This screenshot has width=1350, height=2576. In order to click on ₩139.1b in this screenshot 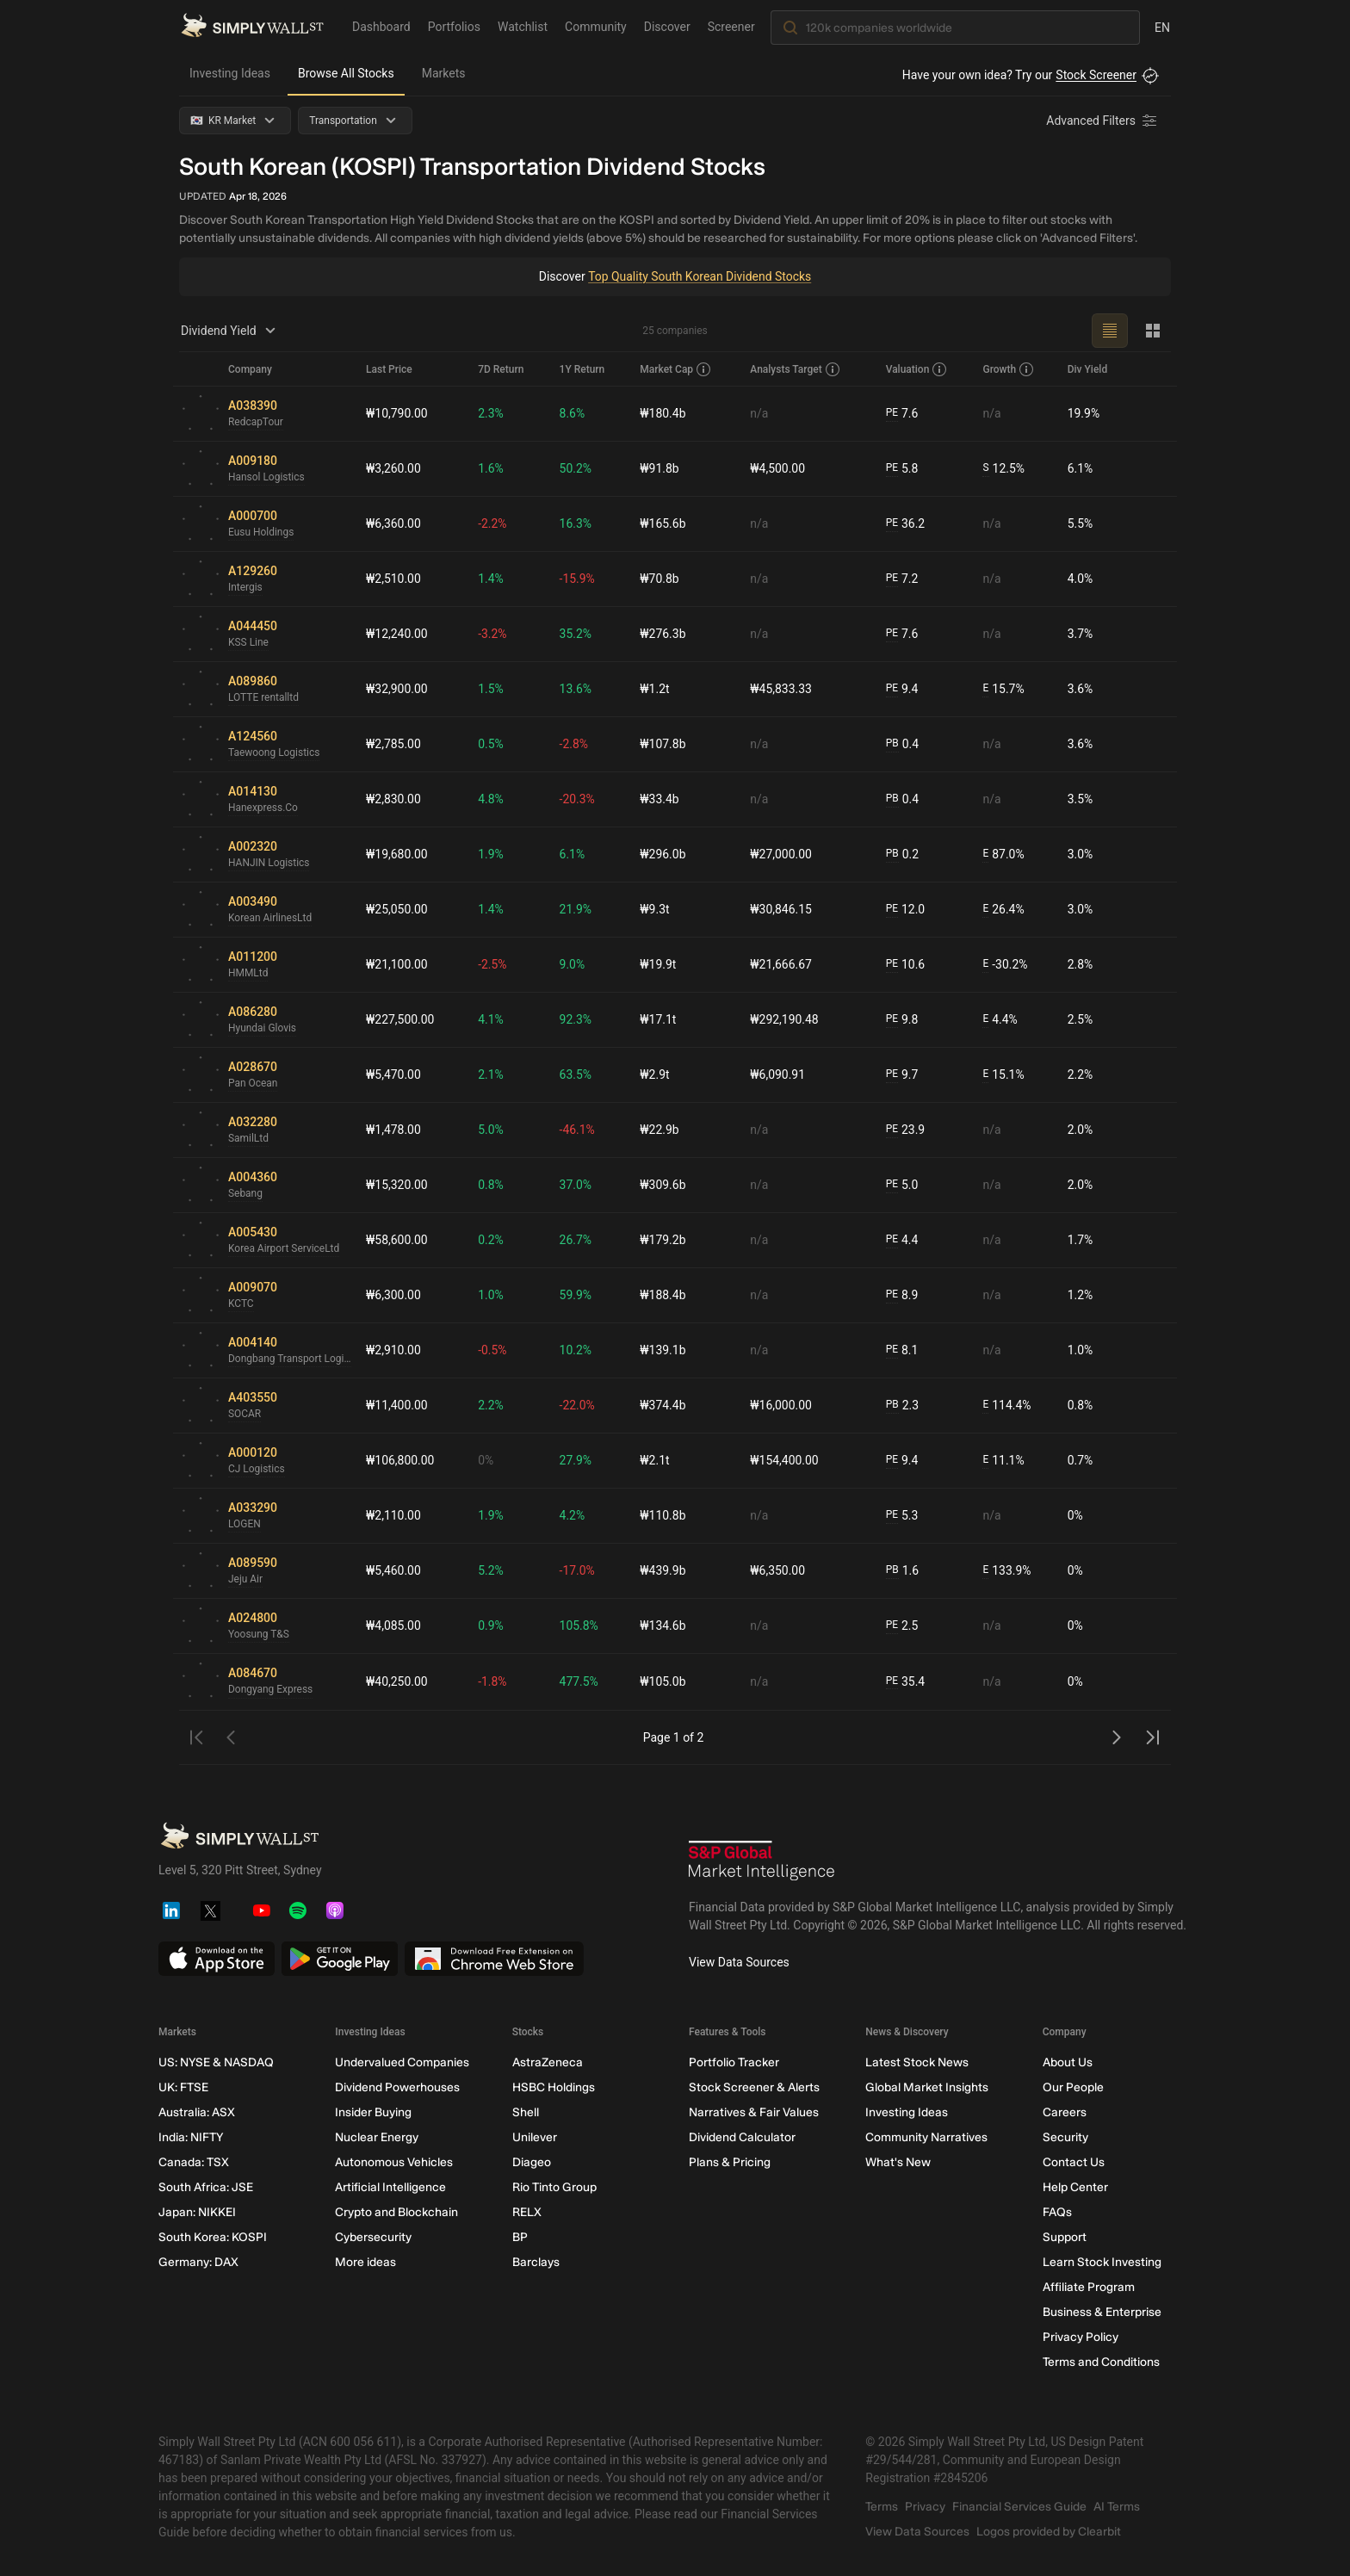, I will do `click(663, 1350)`.